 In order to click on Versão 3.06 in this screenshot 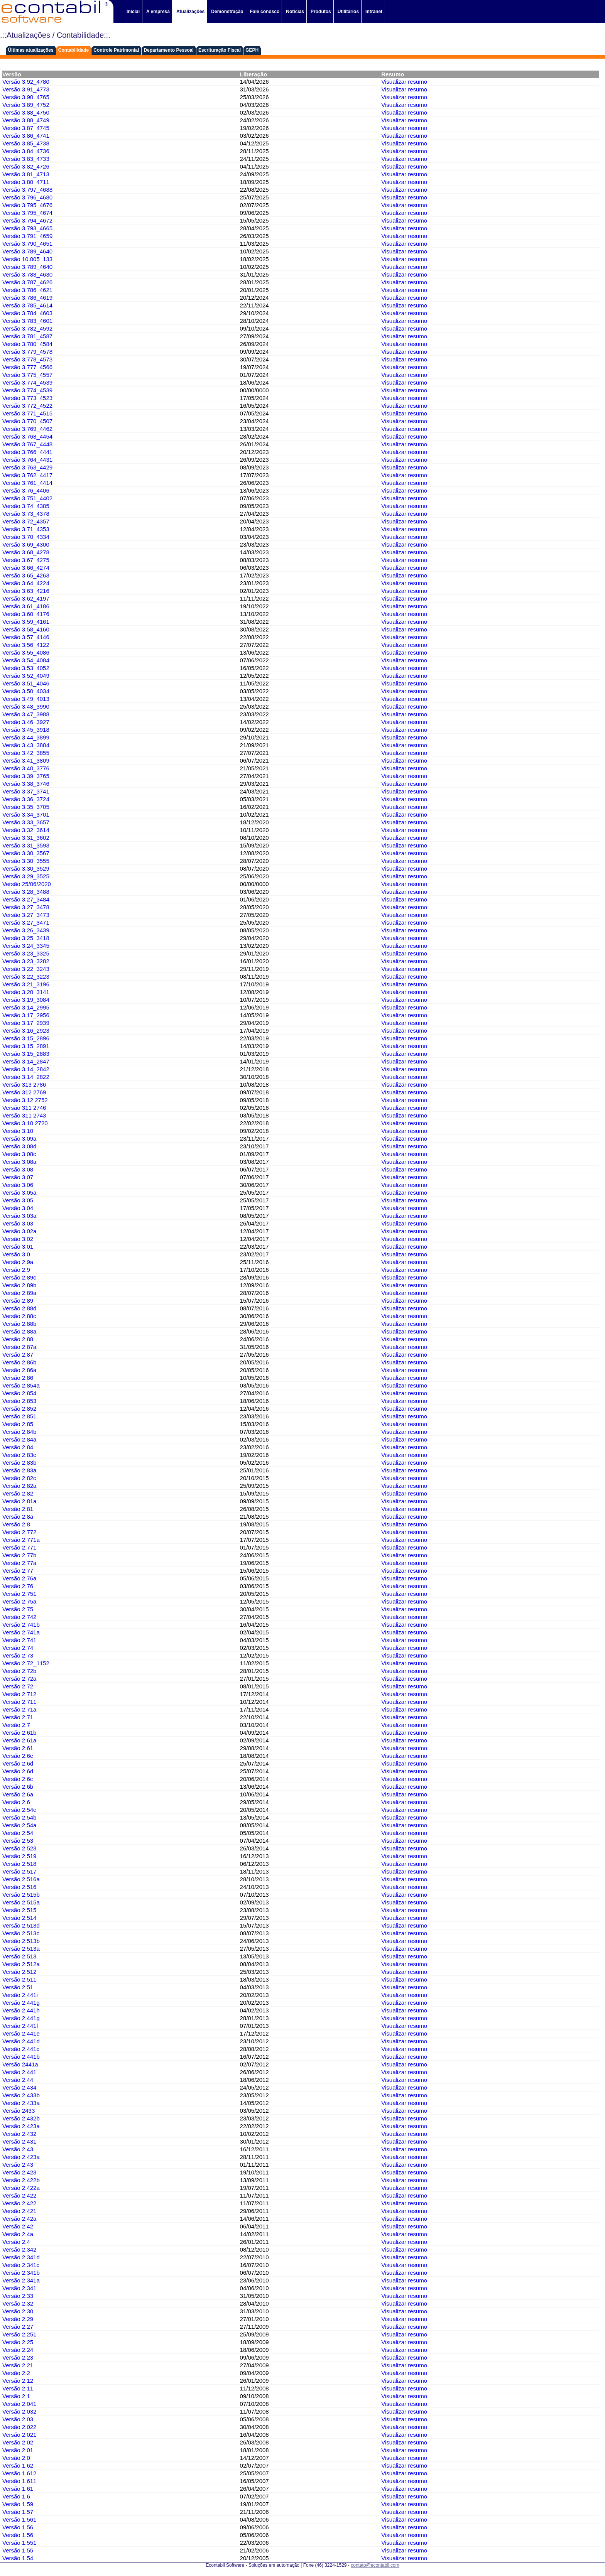, I will do `click(17, 1185)`.